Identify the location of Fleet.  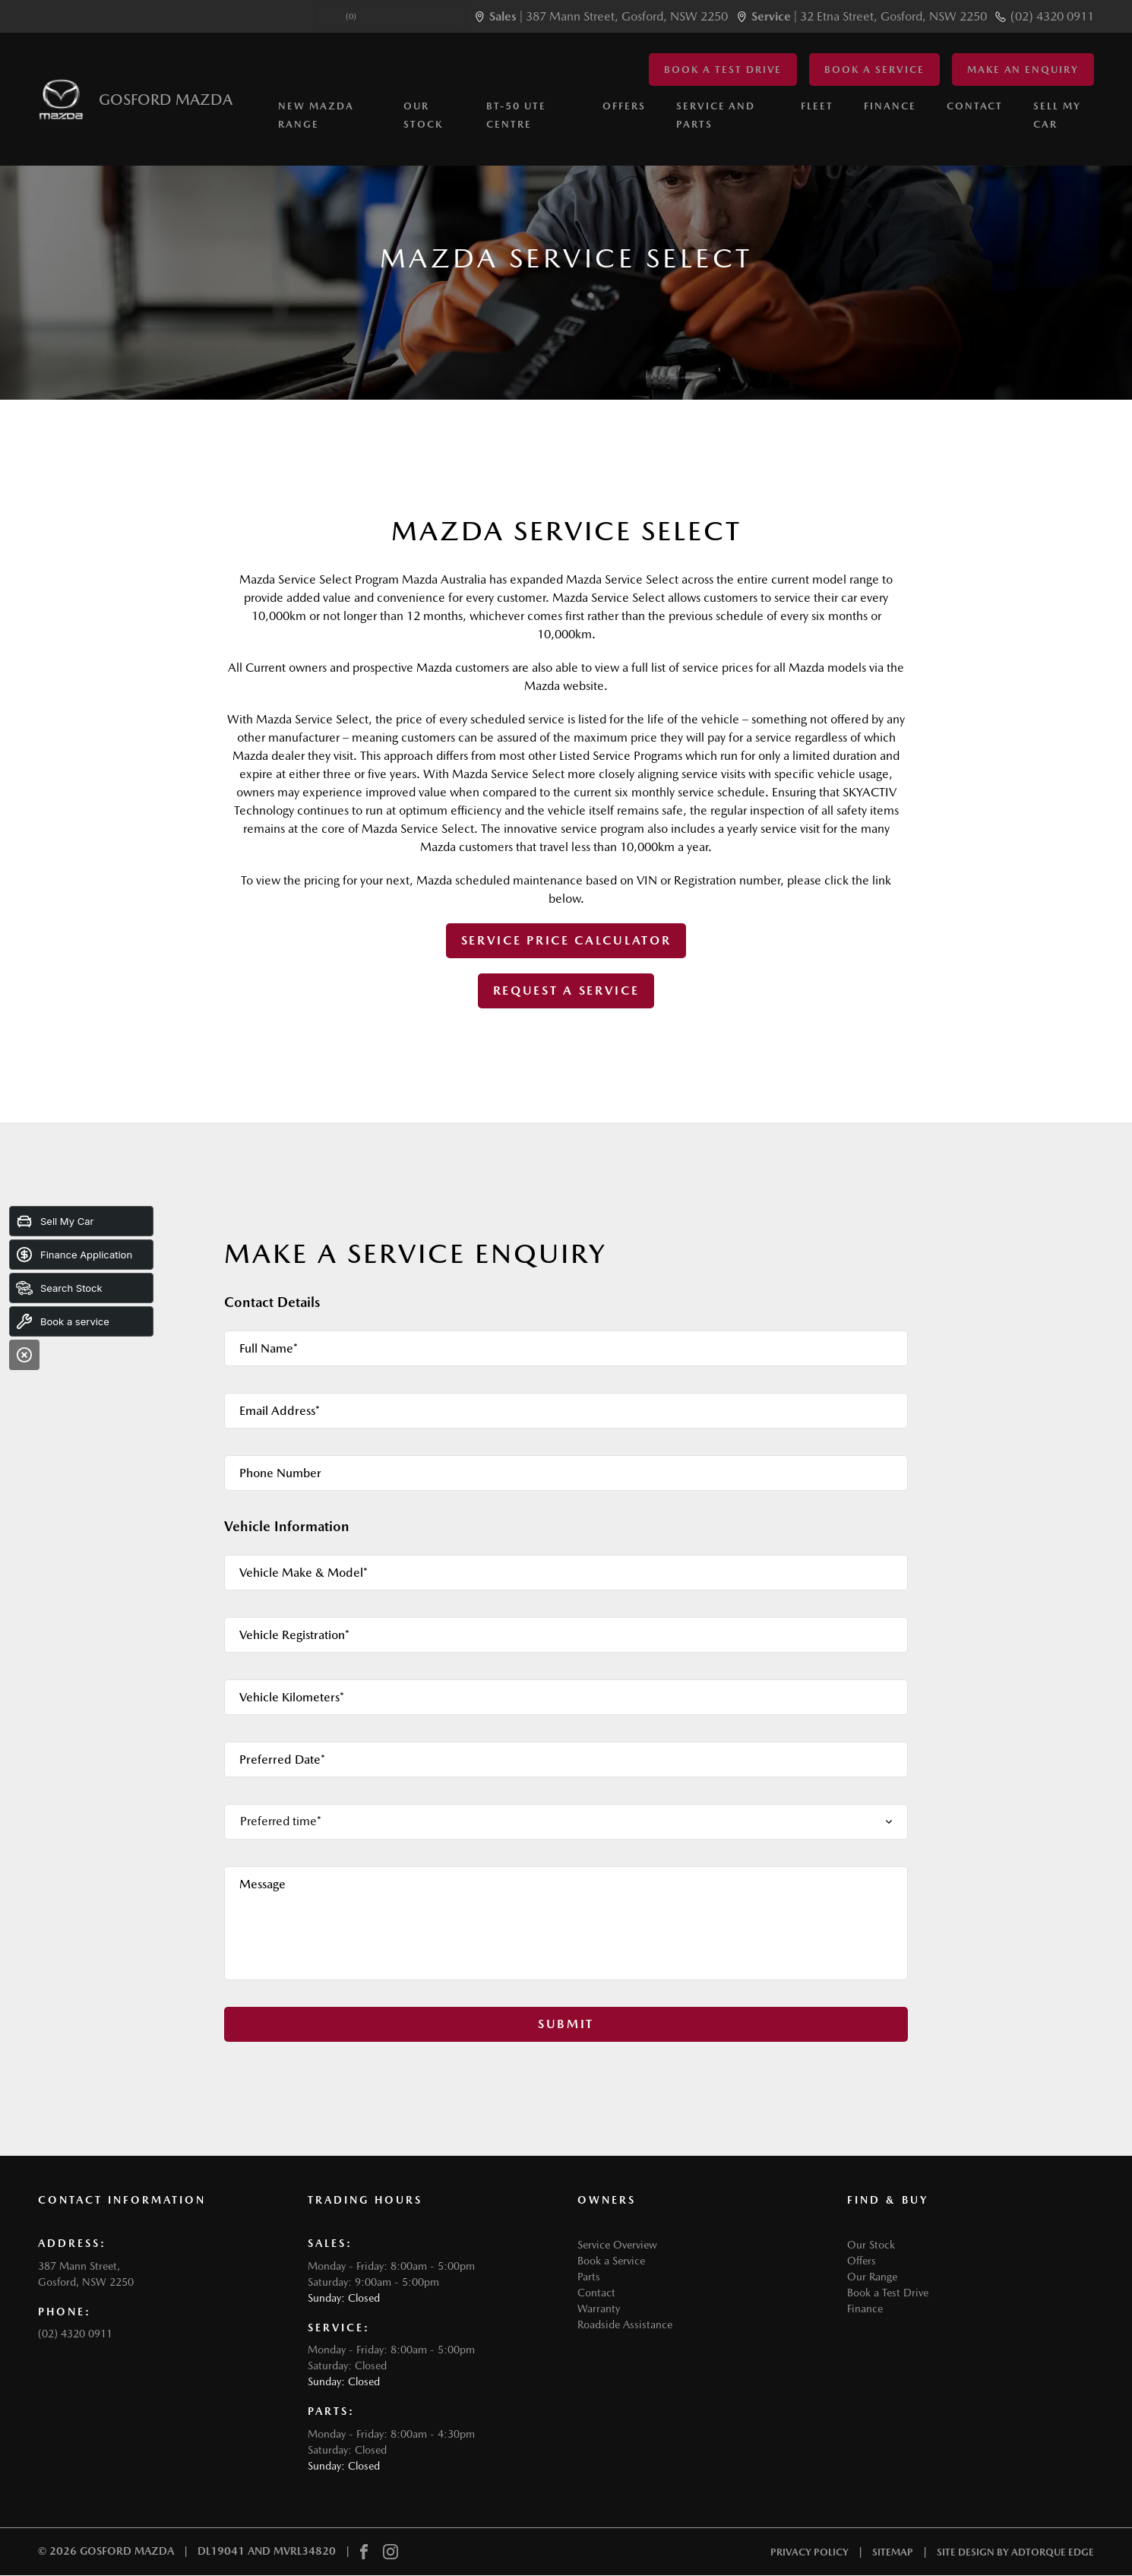
(817, 106).